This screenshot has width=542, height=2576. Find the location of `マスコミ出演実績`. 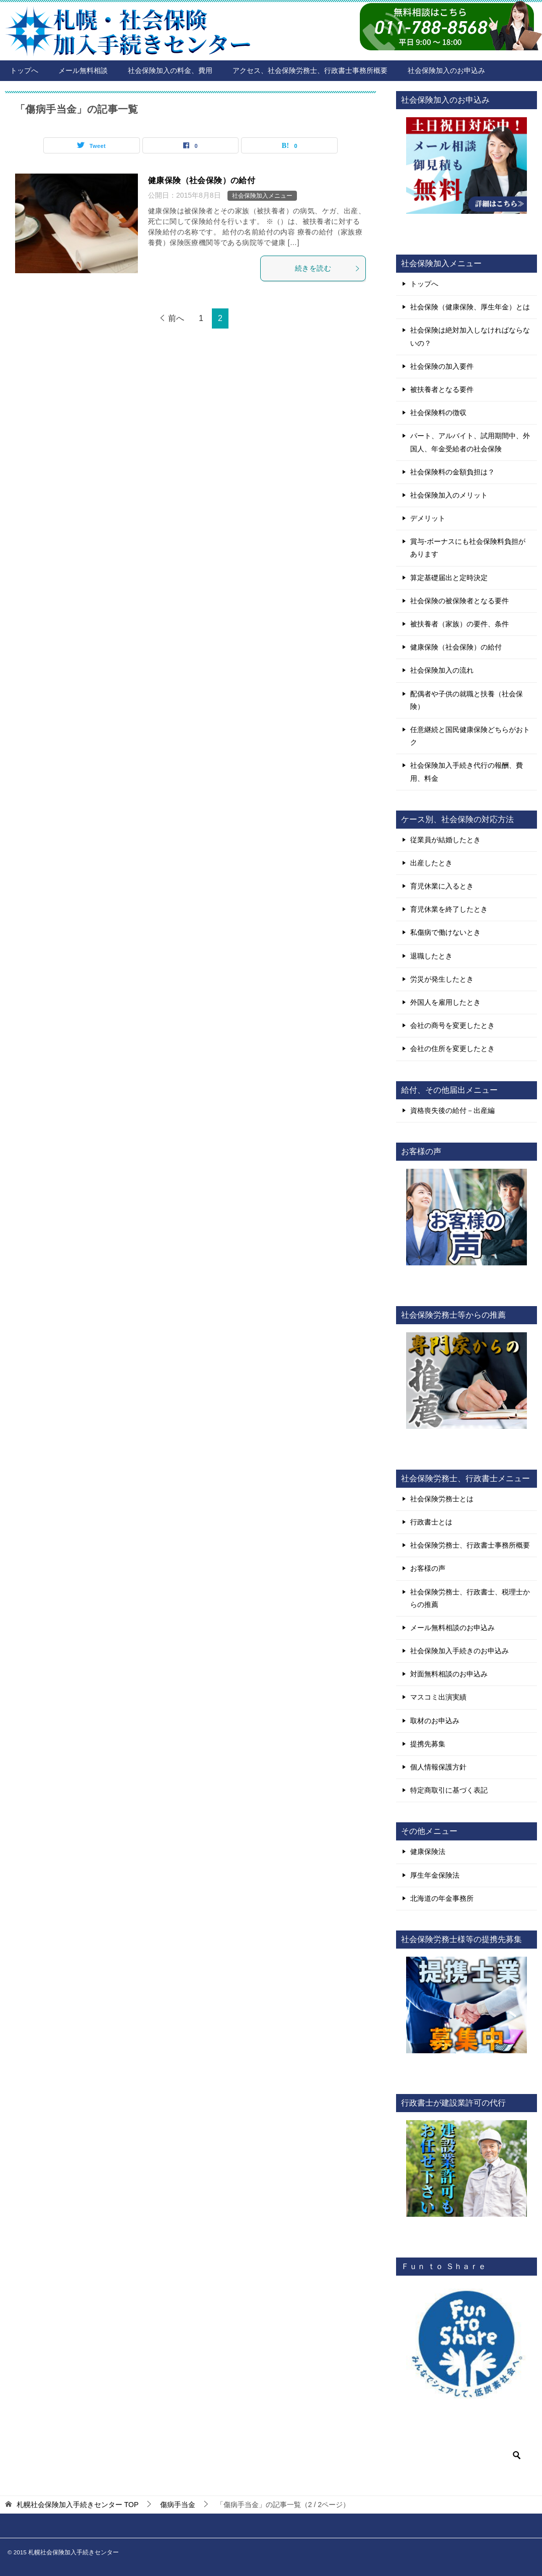

マスコミ出演実績 is located at coordinates (438, 1697).